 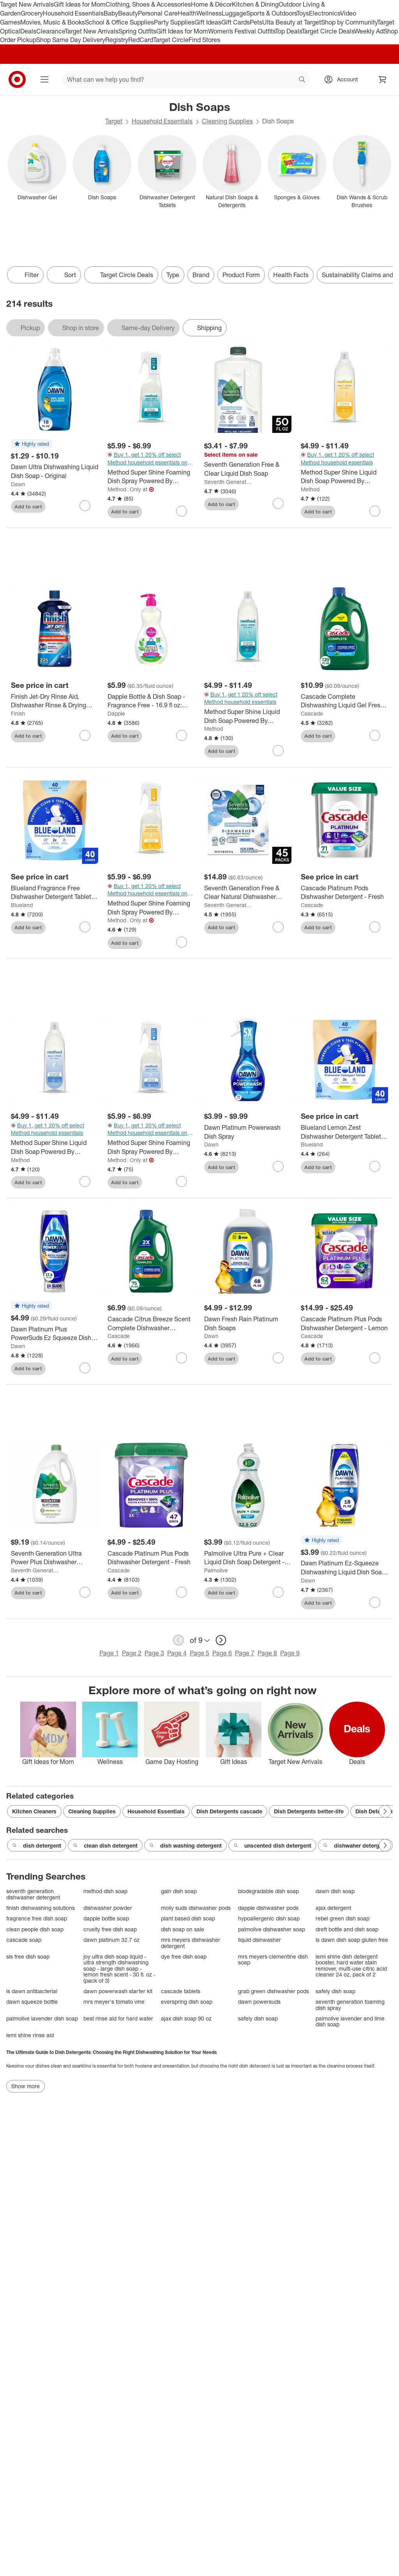 What do you see at coordinates (268, 1908) in the screenshot?
I see `dapple dishwasher pods` at bounding box center [268, 1908].